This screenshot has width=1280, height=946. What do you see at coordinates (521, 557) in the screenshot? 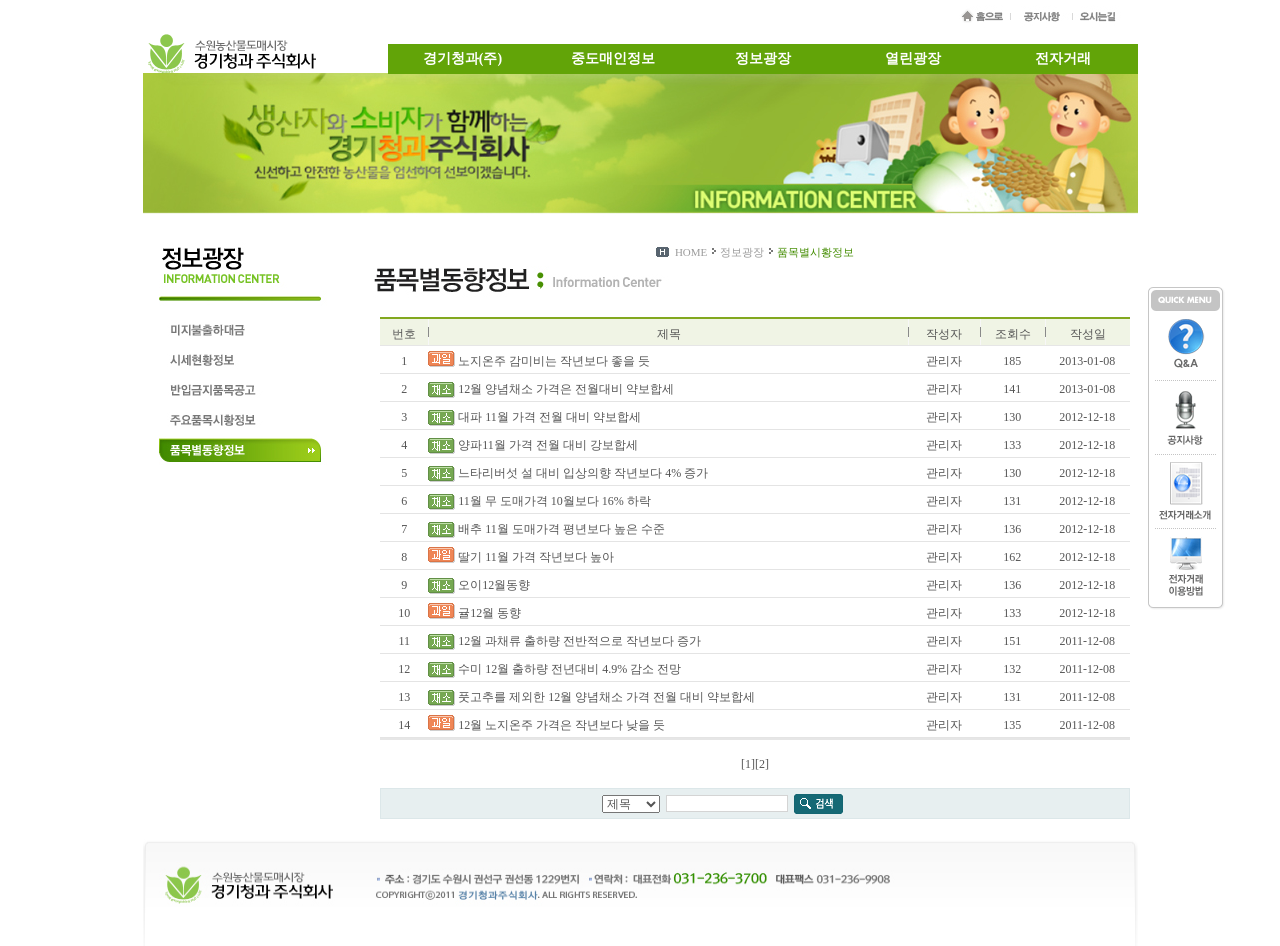
I see `딸기 11월 가격 작년보다 높아` at bounding box center [521, 557].